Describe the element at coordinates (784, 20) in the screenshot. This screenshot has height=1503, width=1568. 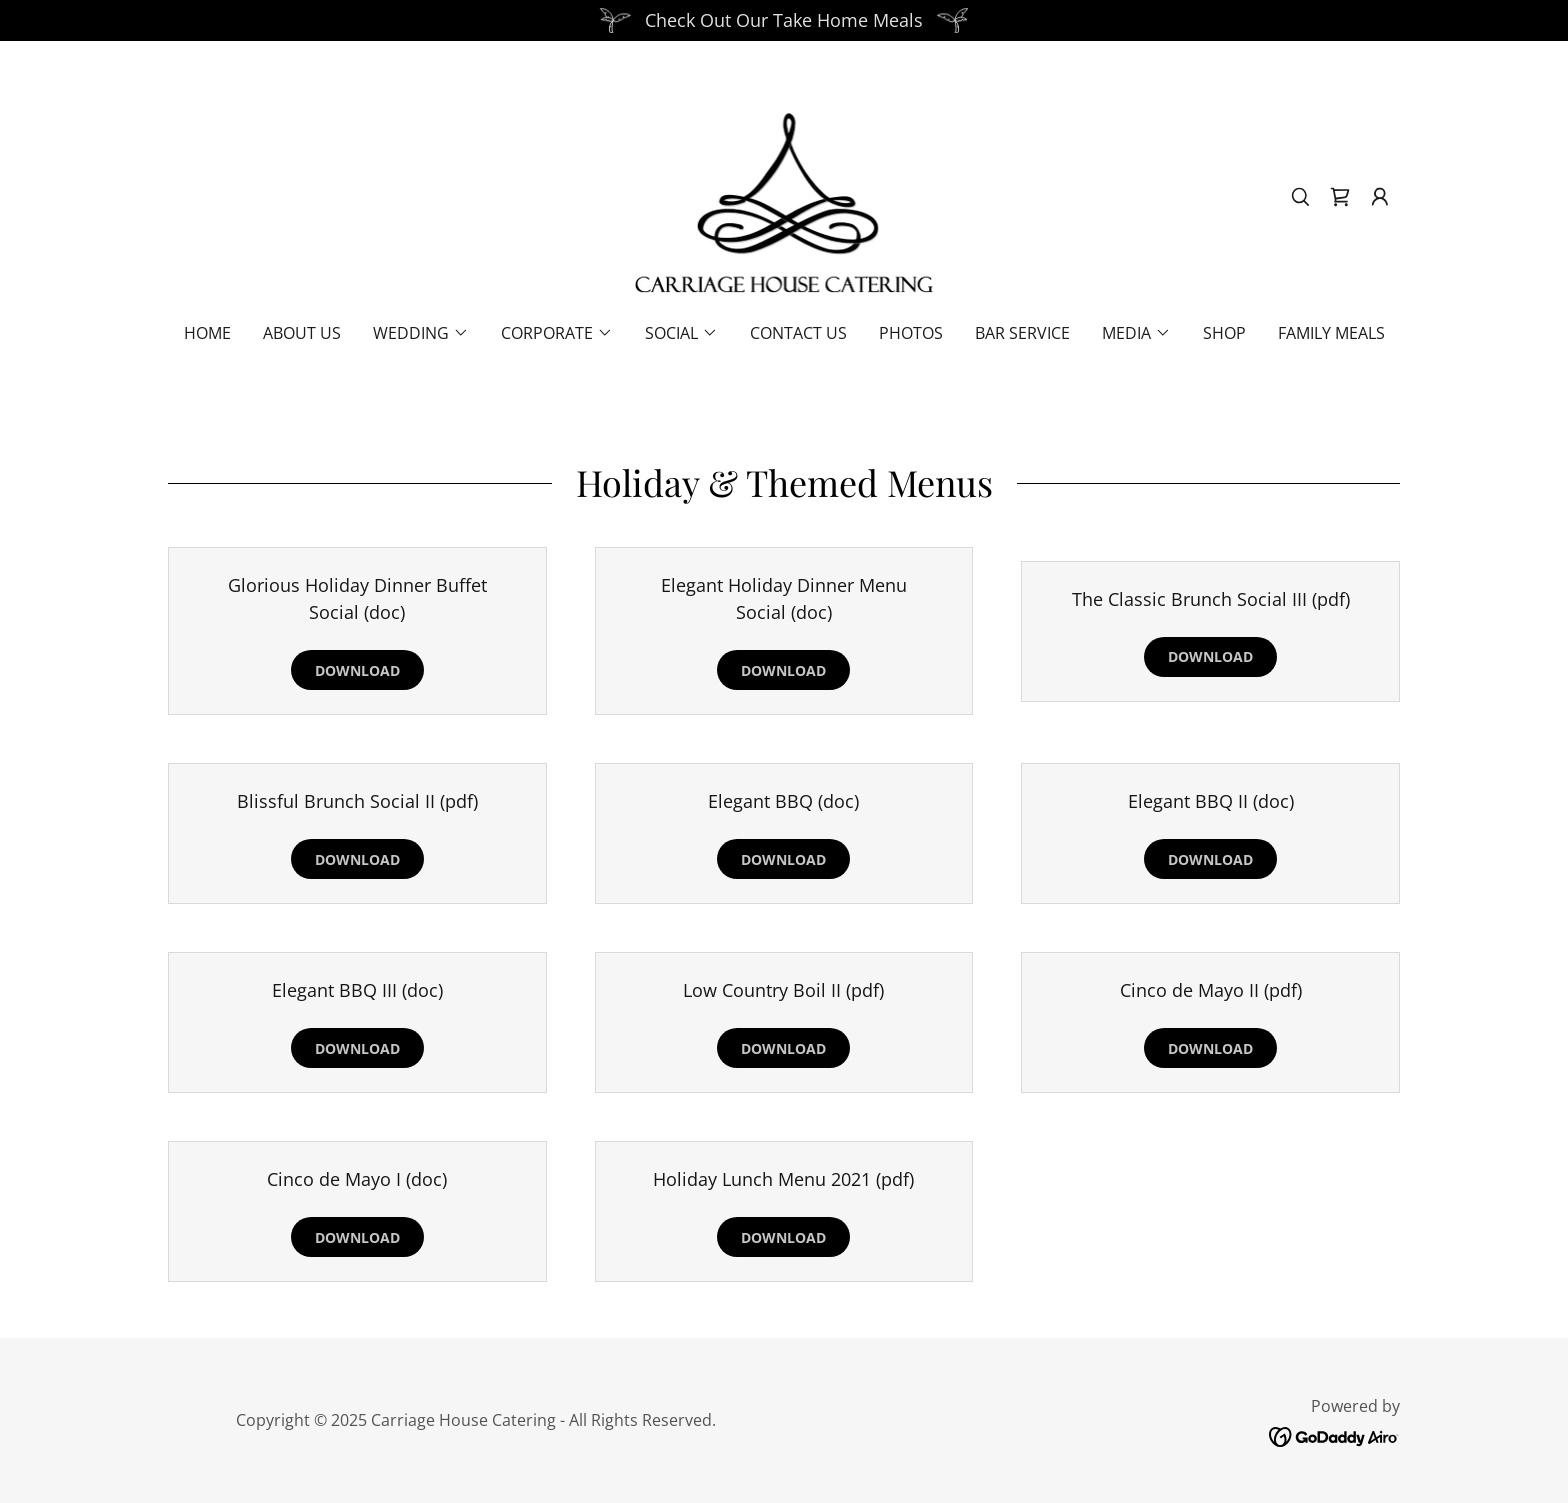
I see `[Check Out Our Take Home Meals]` at that location.